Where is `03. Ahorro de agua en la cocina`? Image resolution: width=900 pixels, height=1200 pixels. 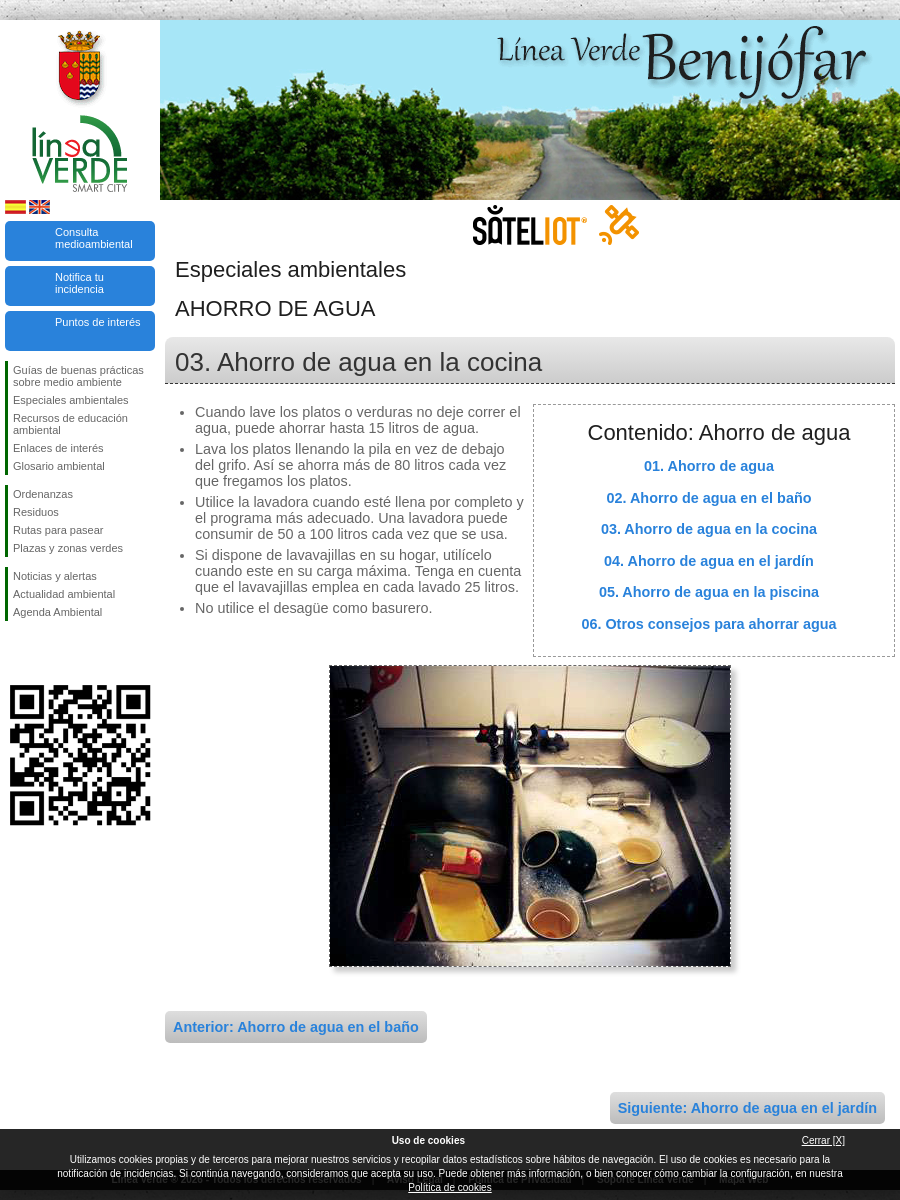
03. Ahorro de agua en la cocina is located at coordinates (709, 529).